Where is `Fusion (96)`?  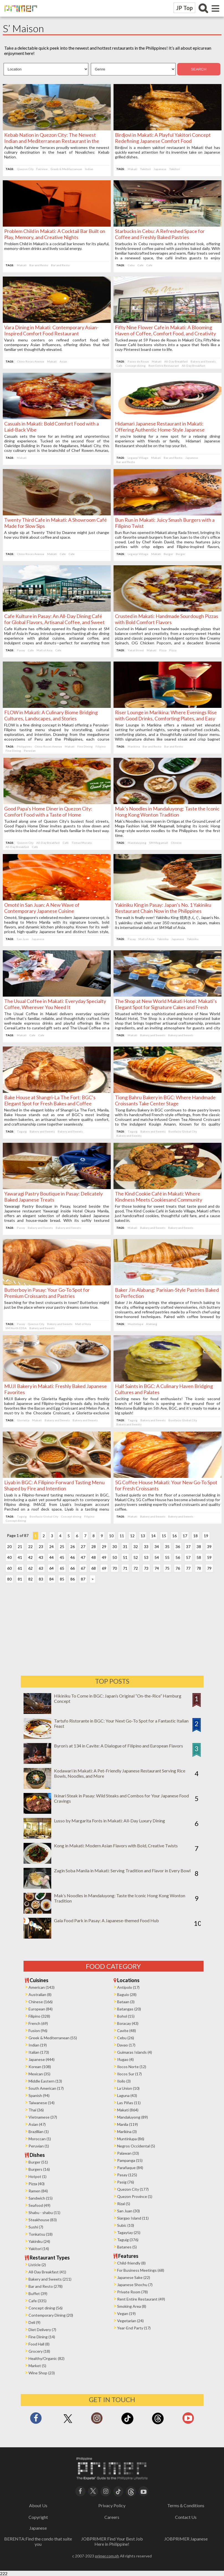
Fusion (96) is located at coordinates (38, 2030).